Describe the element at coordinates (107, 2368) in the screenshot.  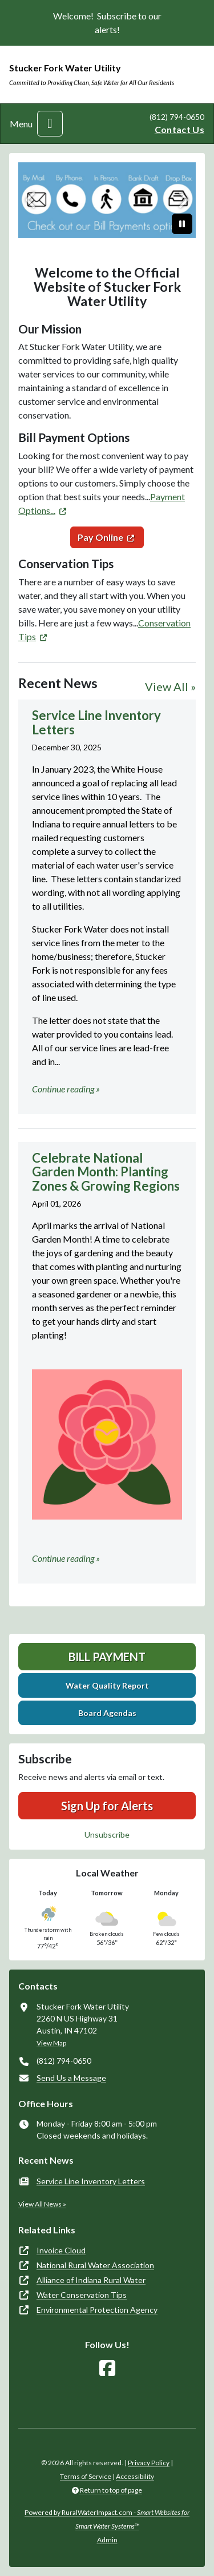
I see `[Follow Us on Facebook]` at that location.